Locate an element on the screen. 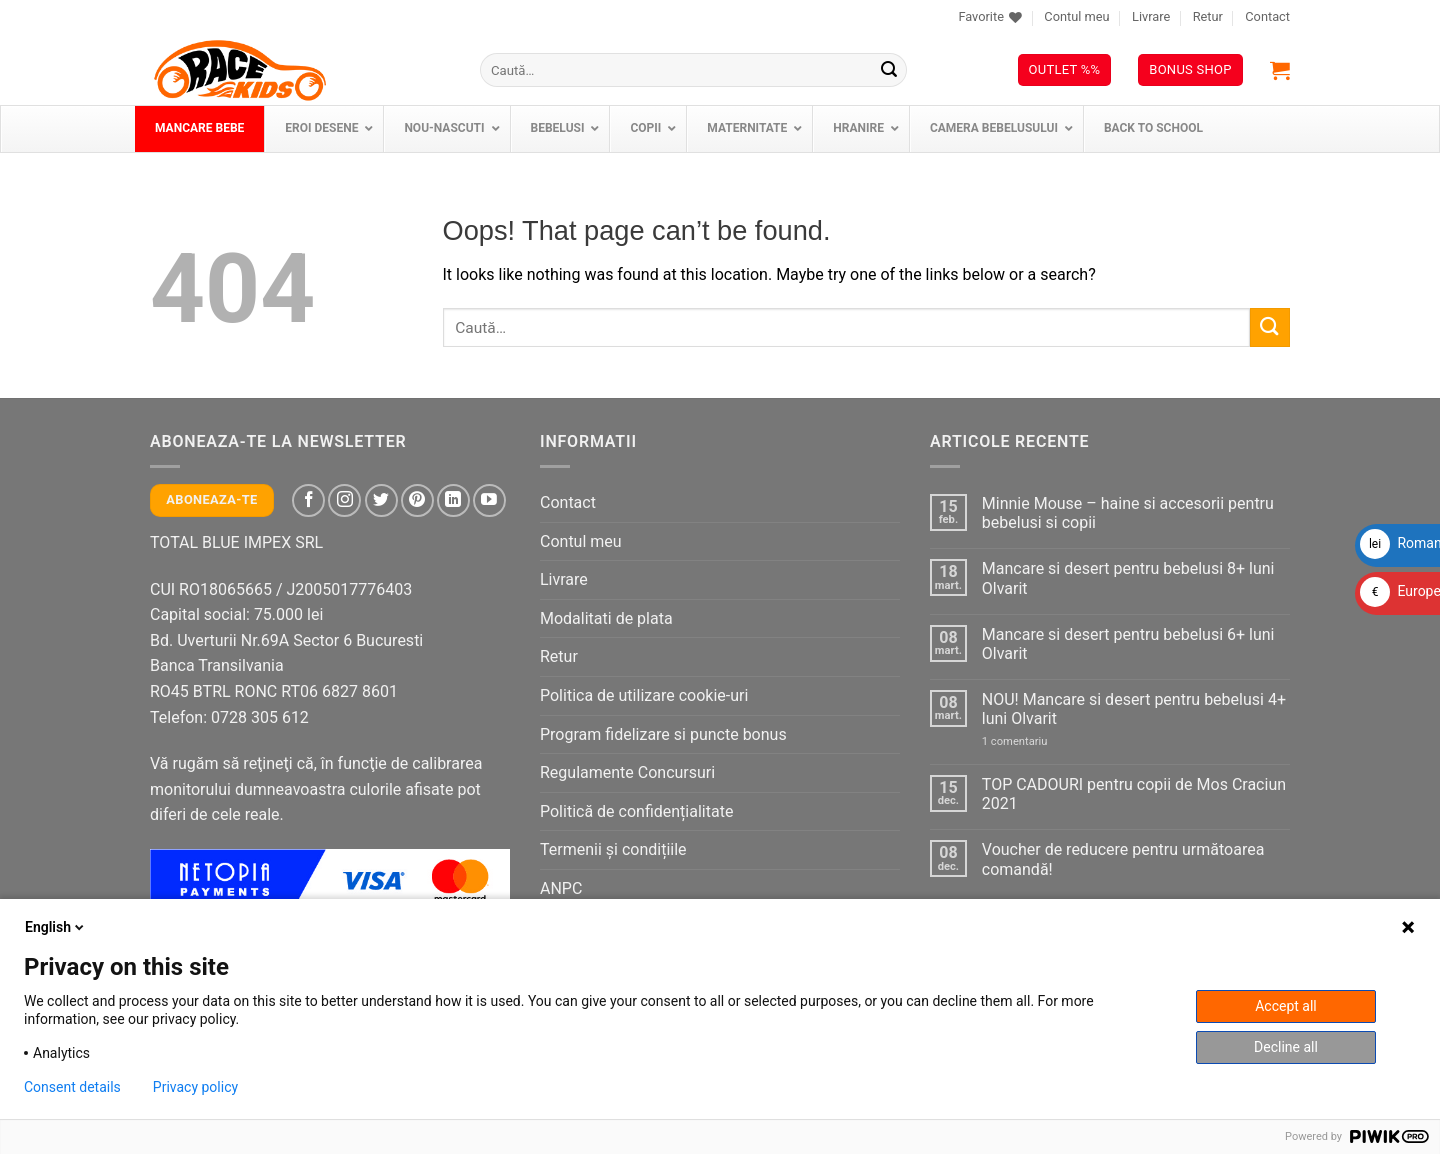 Image resolution: width=1440 pixels, height=1154 pixels. Mancare si desert pentru bebelusi 8+ luni Olvarit is located at coordinates (1128, 578).